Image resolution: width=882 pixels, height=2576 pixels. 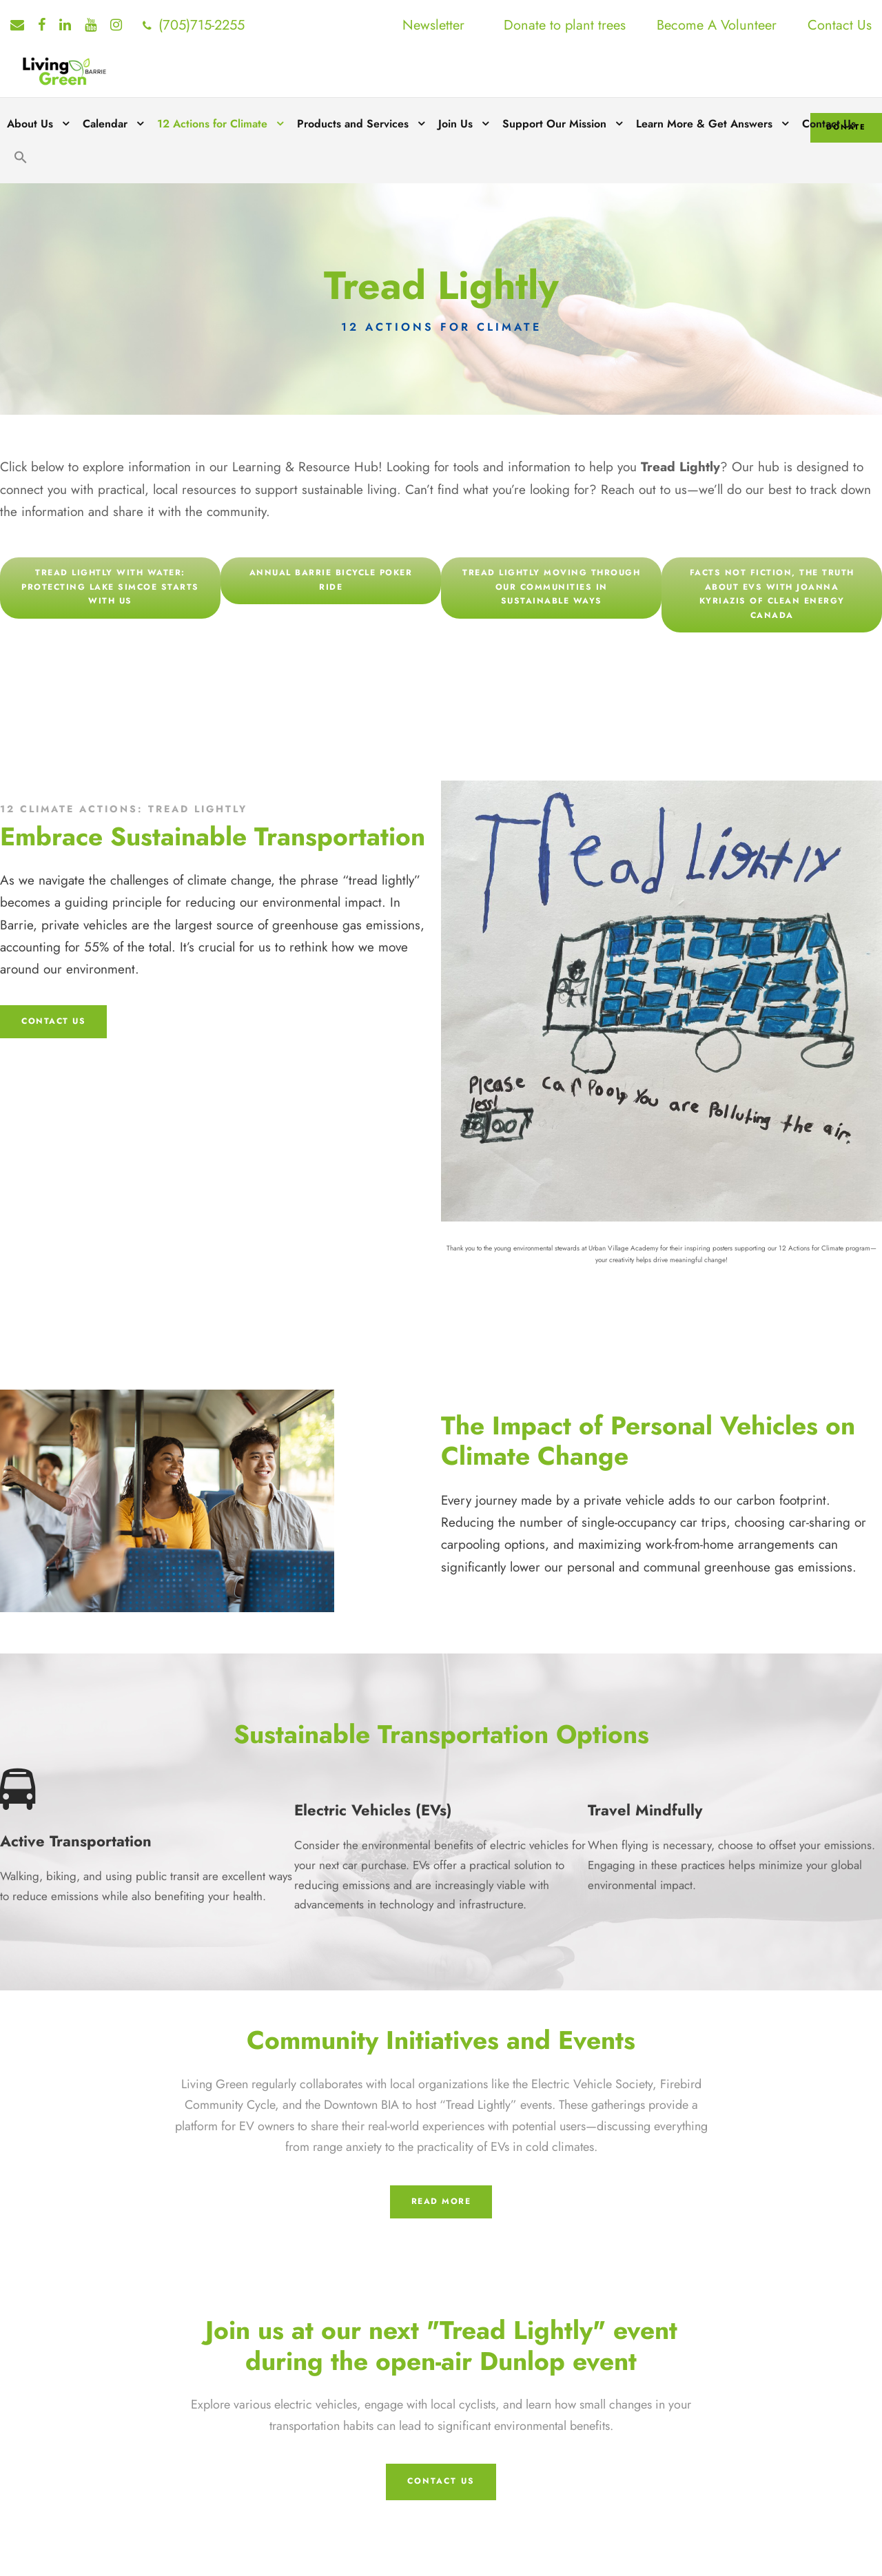 What do you see at coordinates (21, 166) in the screenshot?
I see `[button]` at bounding box center [21, 166].